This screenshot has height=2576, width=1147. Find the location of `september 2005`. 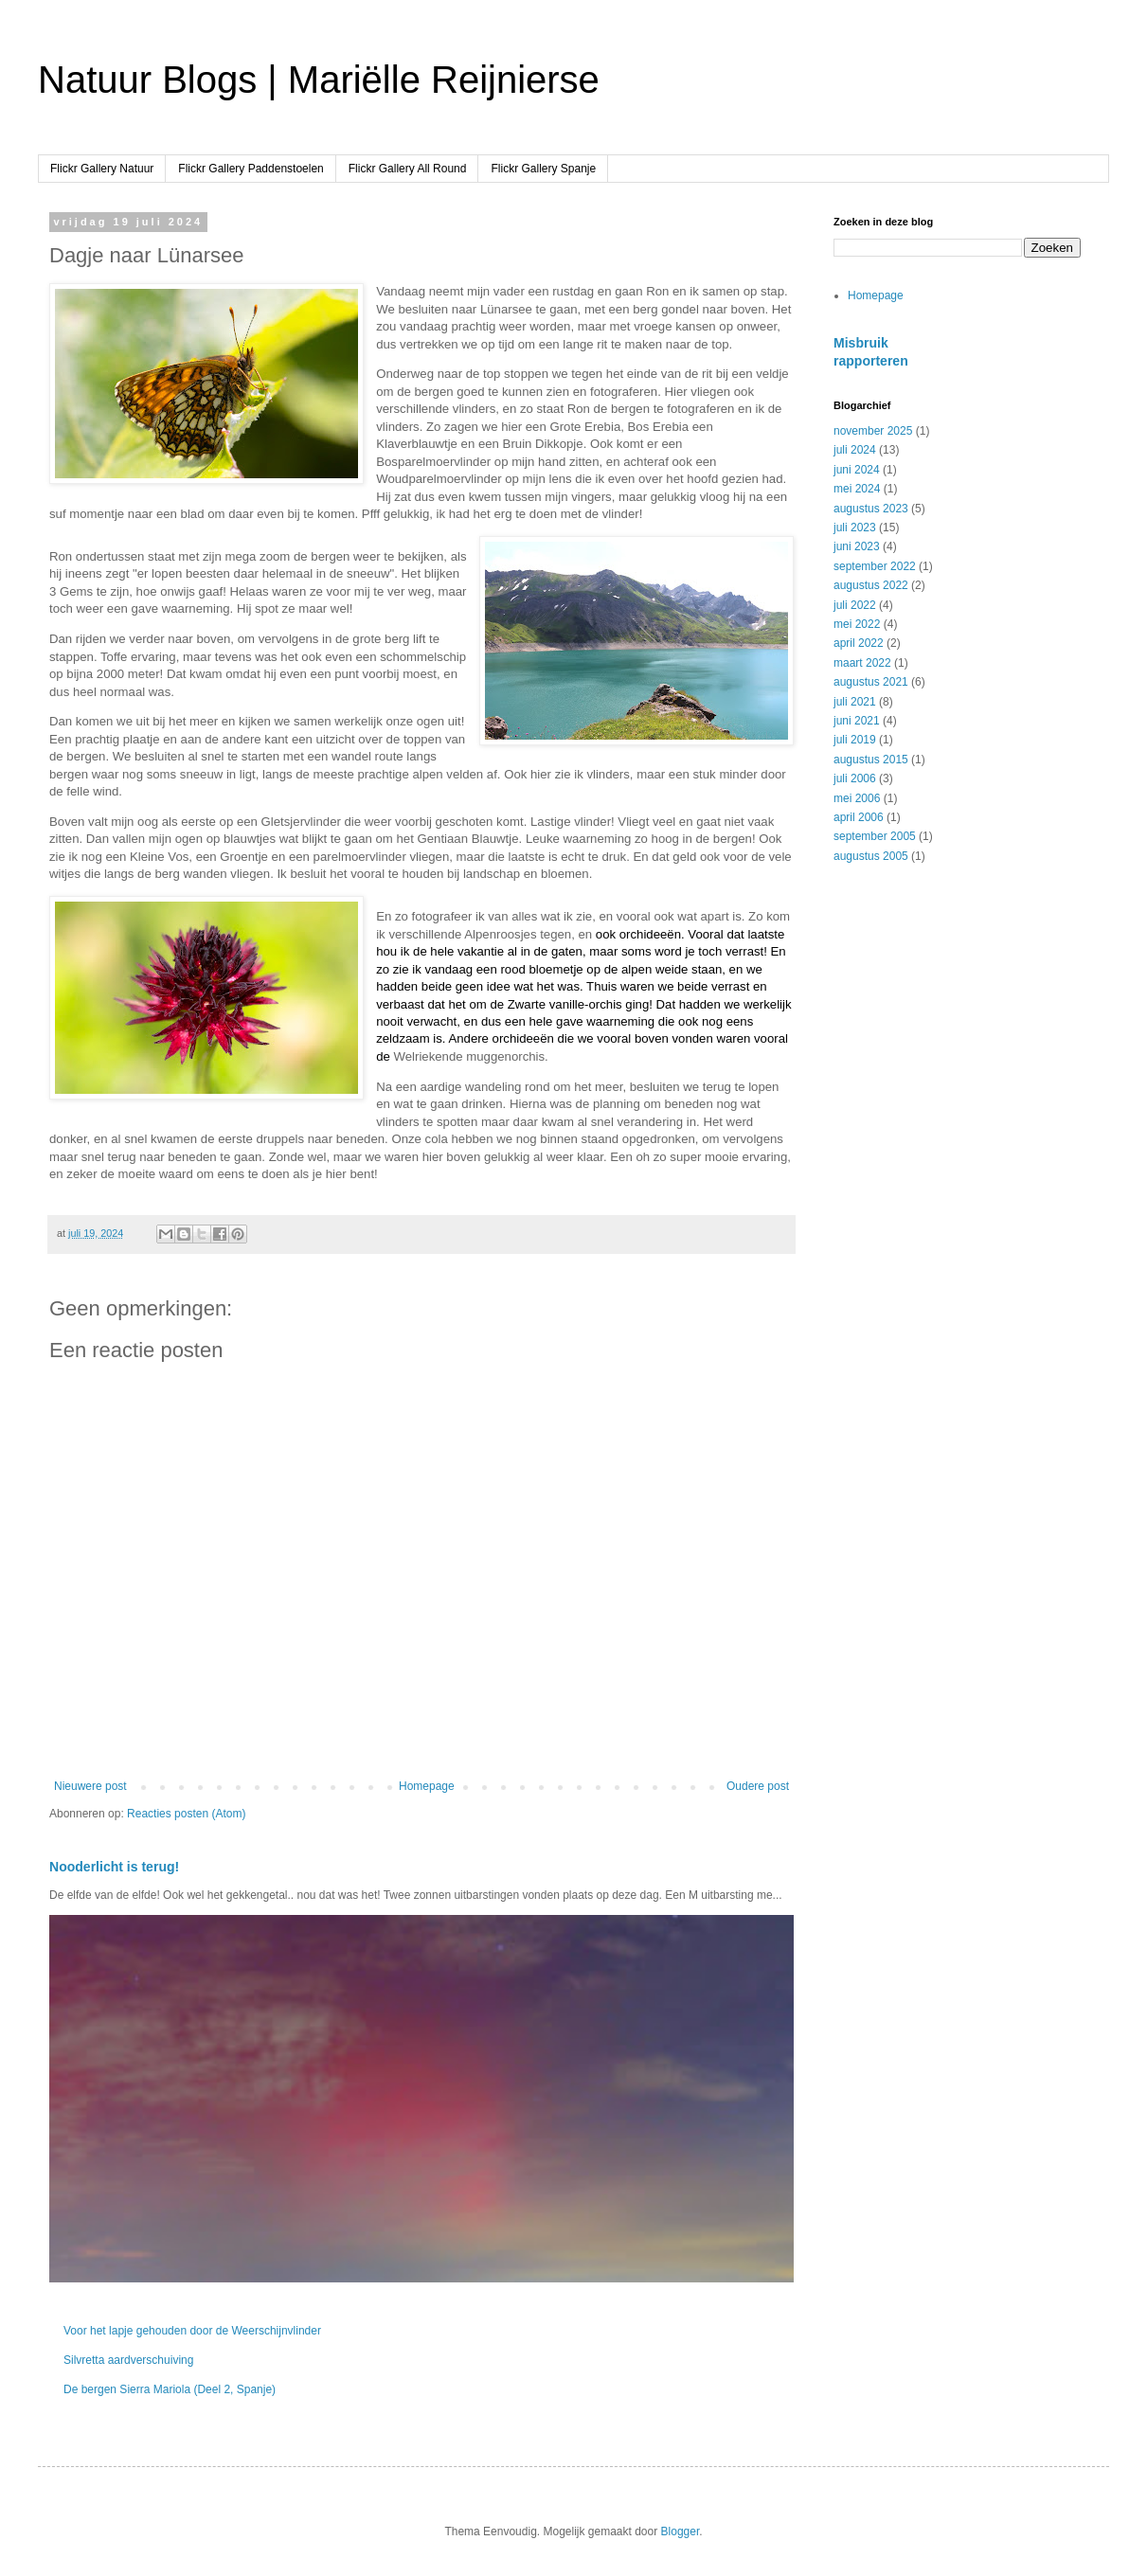

september 2005 is located at coordinates (874, 836).